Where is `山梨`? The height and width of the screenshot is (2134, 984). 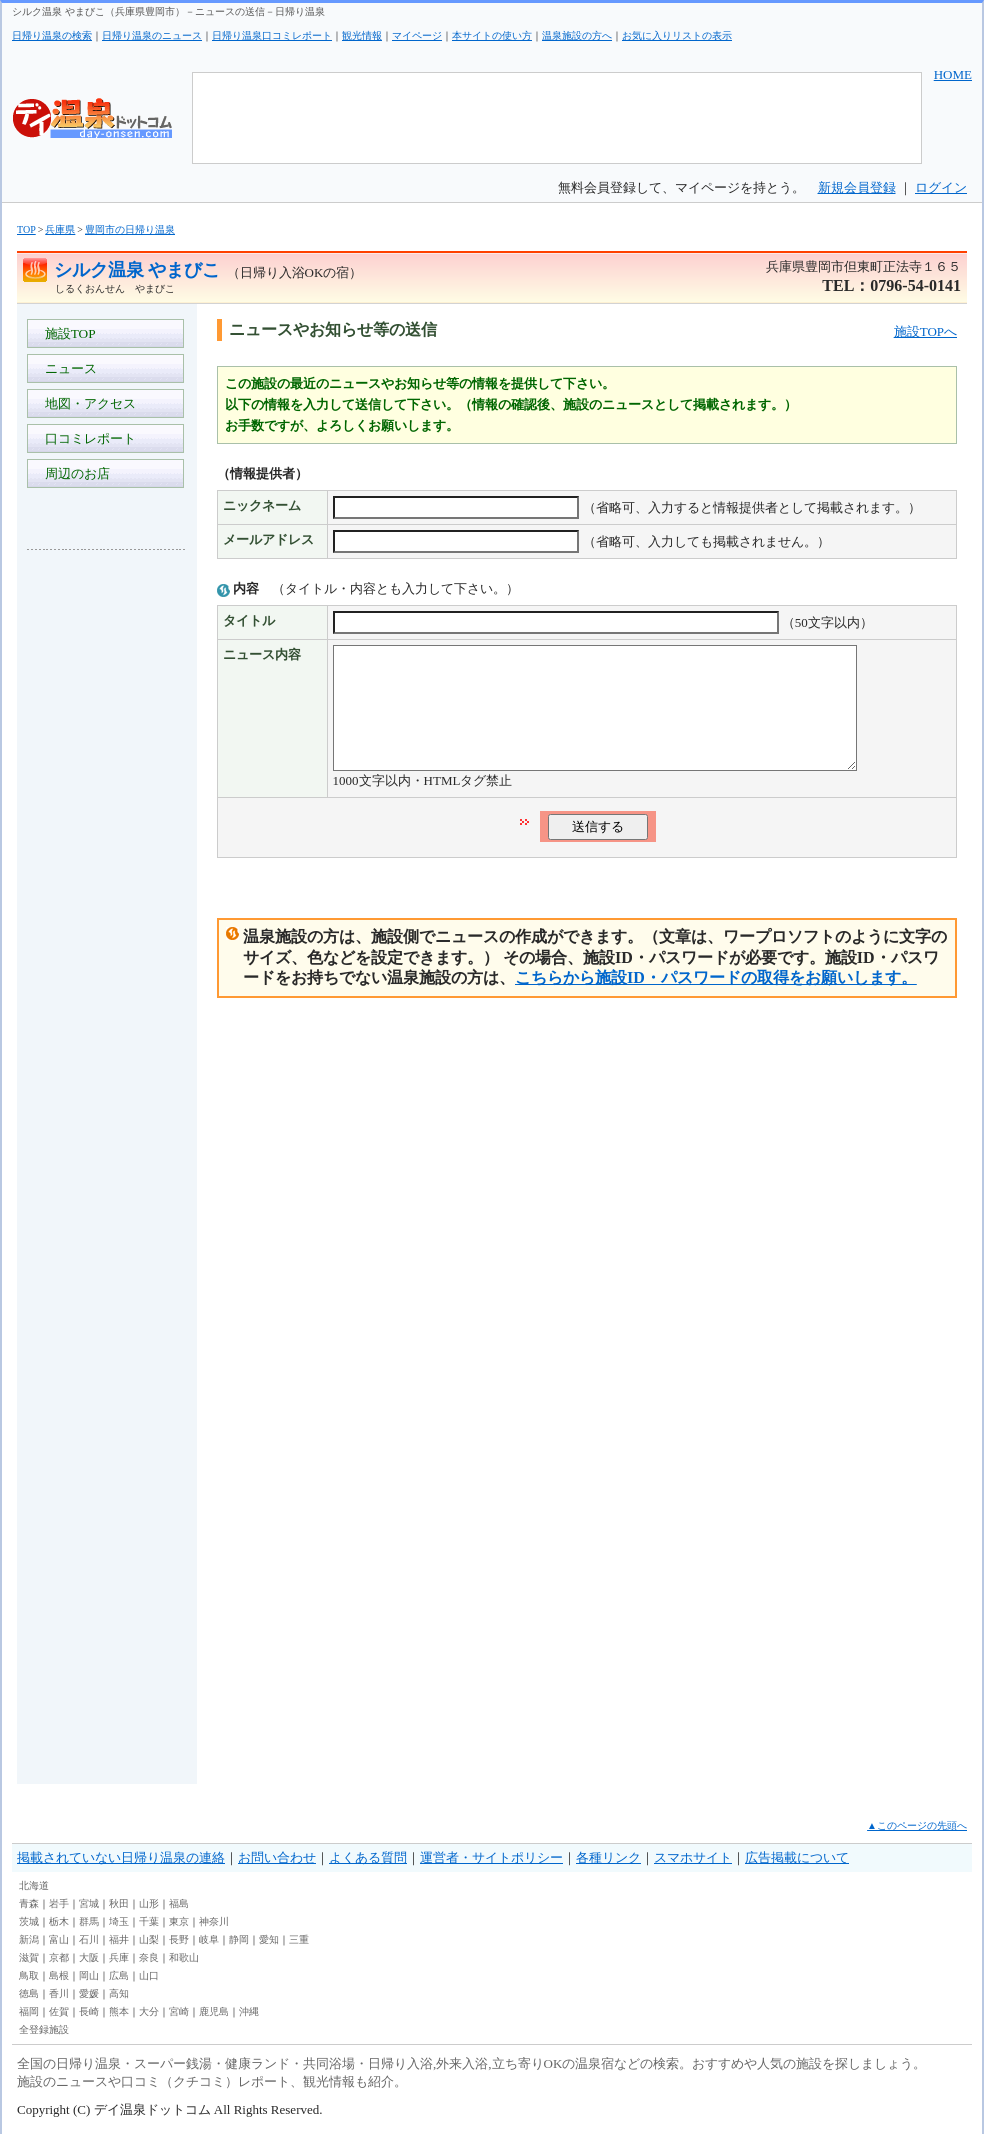
山梨 is located at coordinates (149, 1939).